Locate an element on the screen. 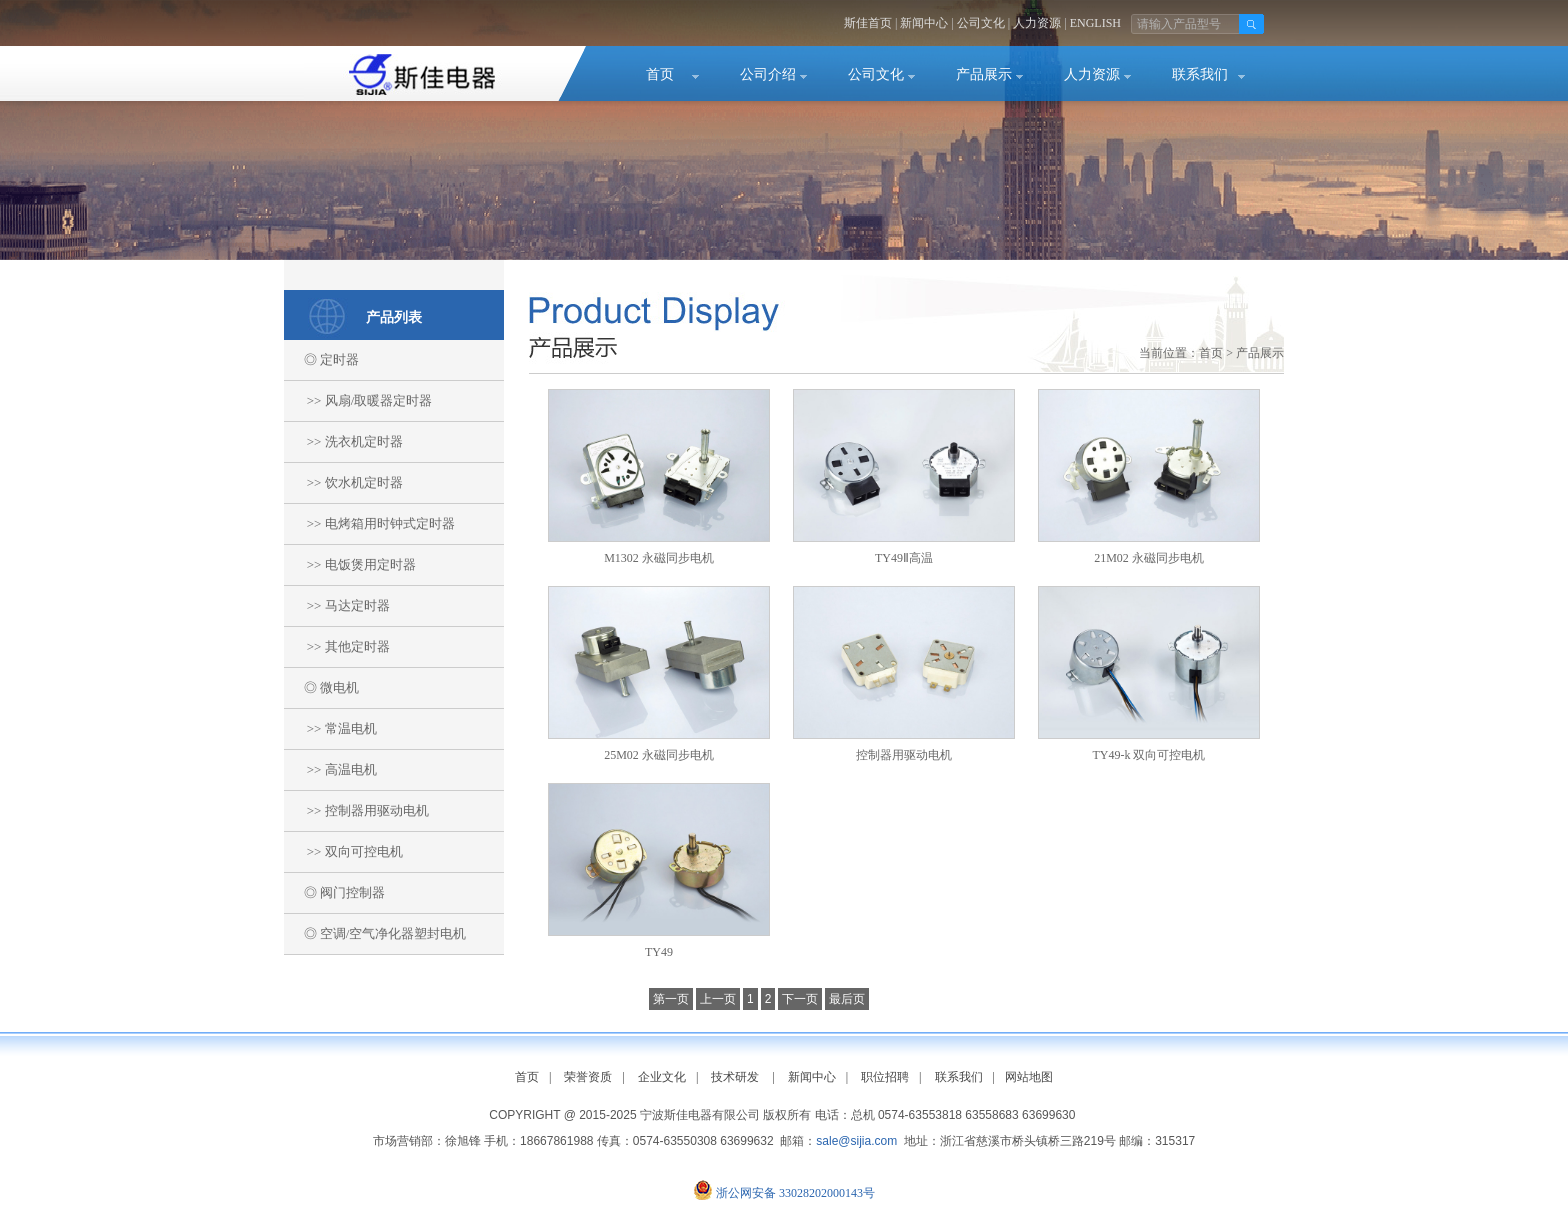 The height and width of the screenshot is (1206, 1568). sale@sijia.com is located at coordinates (856, 1141).